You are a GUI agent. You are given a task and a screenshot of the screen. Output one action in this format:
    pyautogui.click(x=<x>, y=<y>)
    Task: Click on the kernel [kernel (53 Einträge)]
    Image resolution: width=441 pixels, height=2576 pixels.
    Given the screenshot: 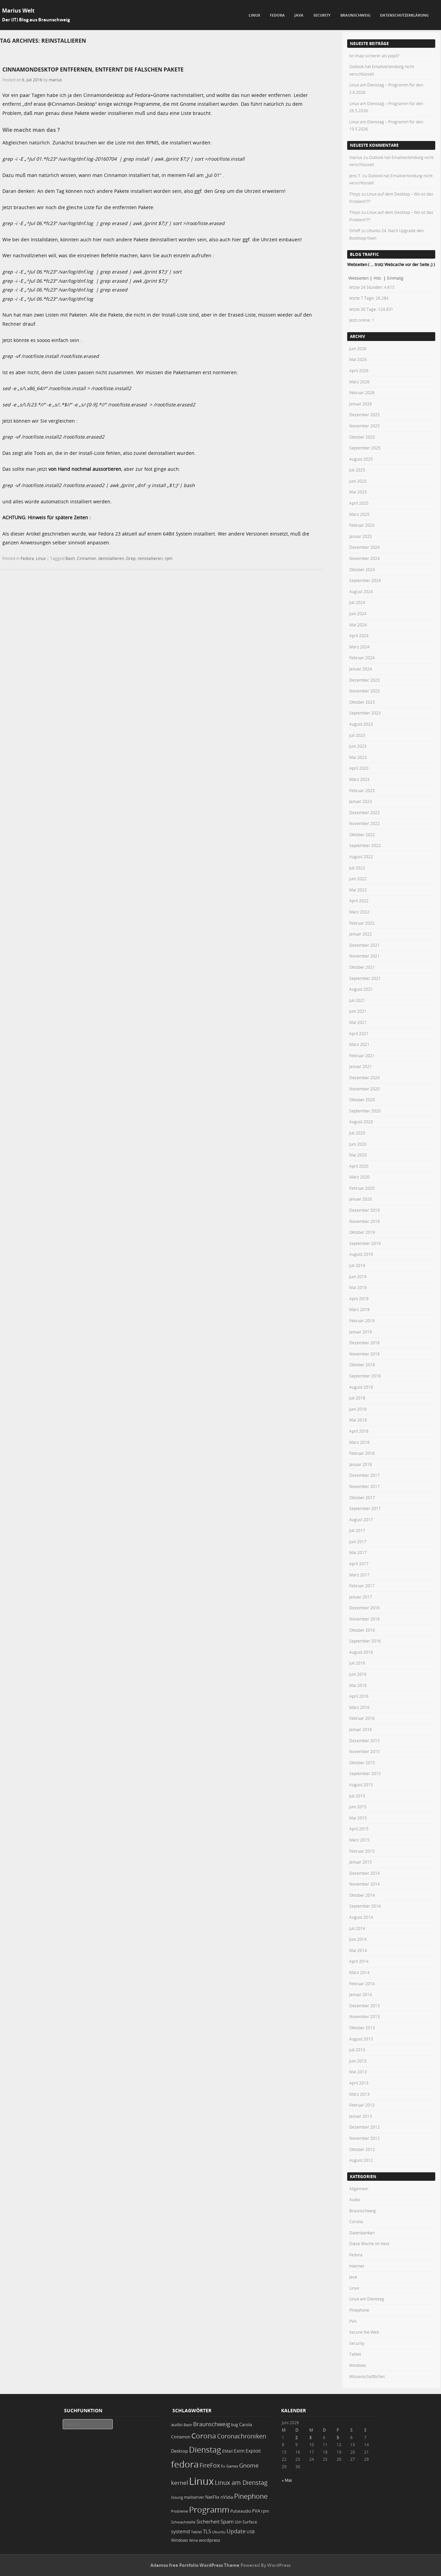 What is the action you would take?
    pyautogui.click(x=179, y=2483)
    